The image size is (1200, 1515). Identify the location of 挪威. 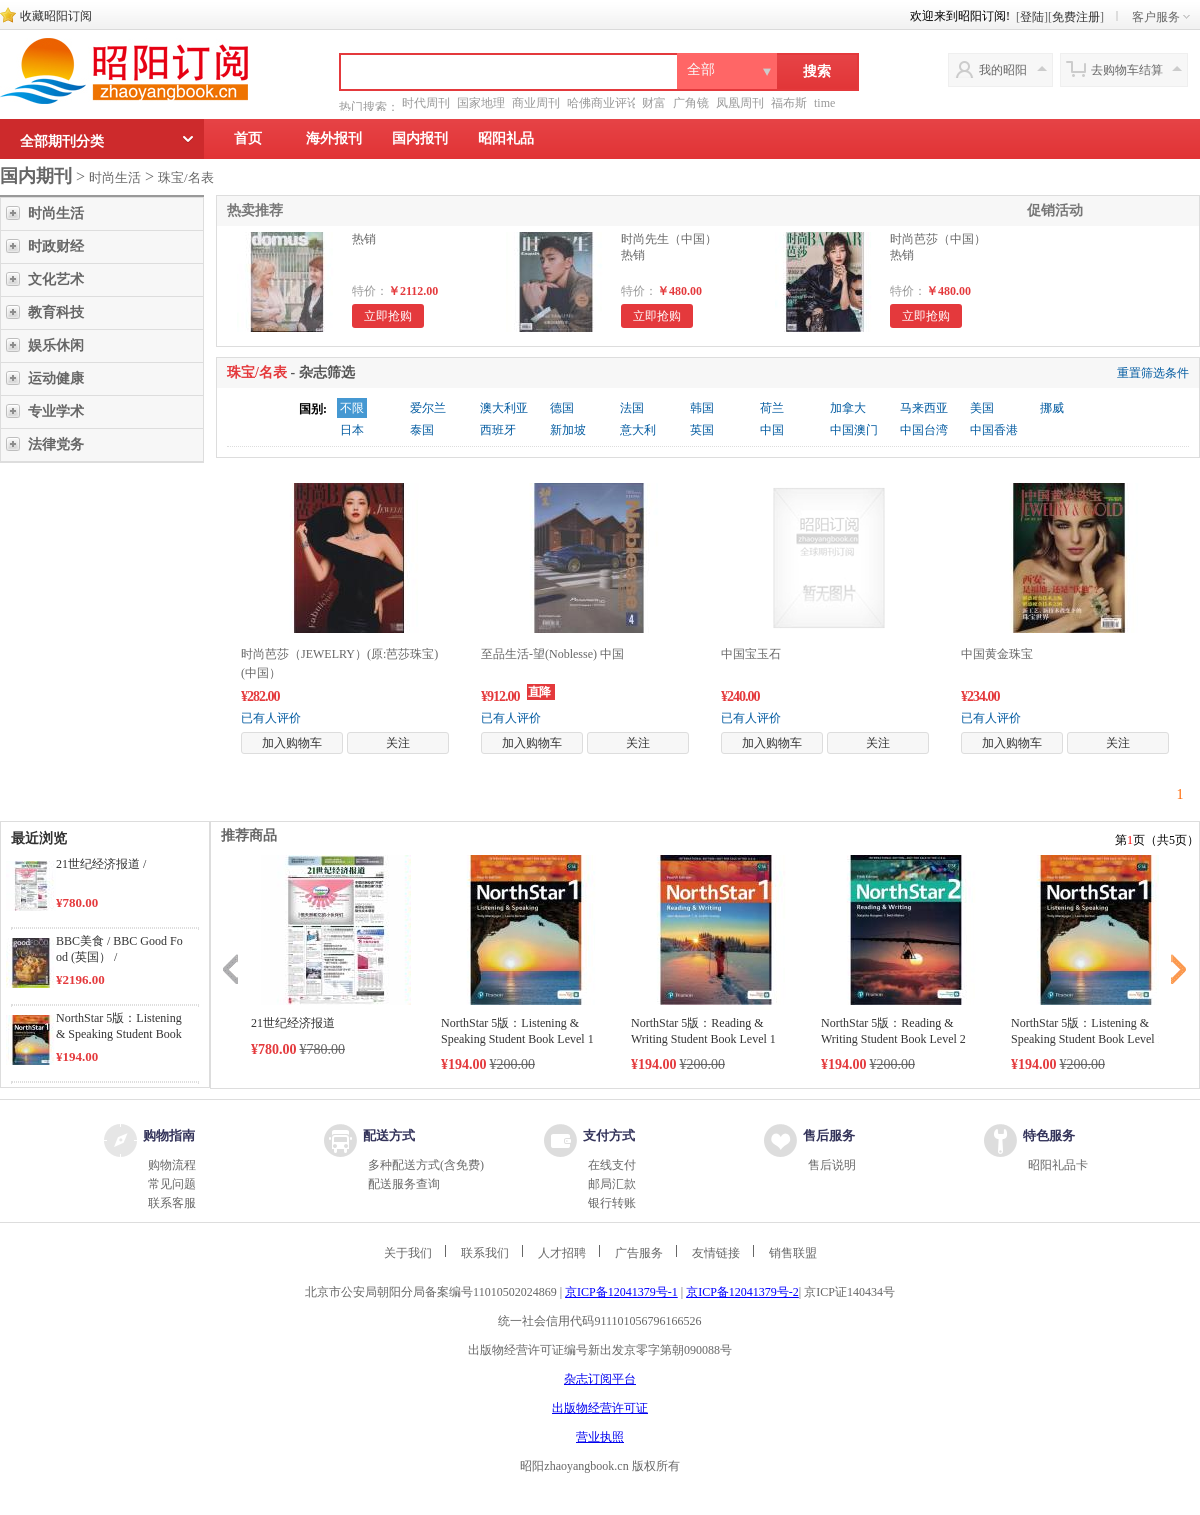
(1052, 408).